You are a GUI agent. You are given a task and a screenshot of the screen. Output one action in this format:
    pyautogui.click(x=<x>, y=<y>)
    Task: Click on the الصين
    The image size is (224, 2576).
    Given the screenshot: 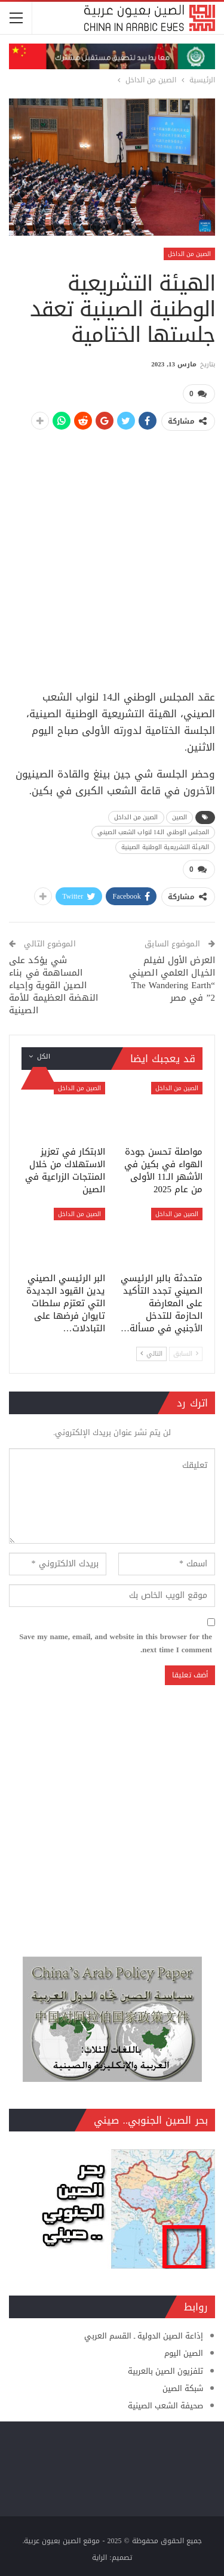 What is the action you would take?
    pyautogui.click(x=180, y=817)
    